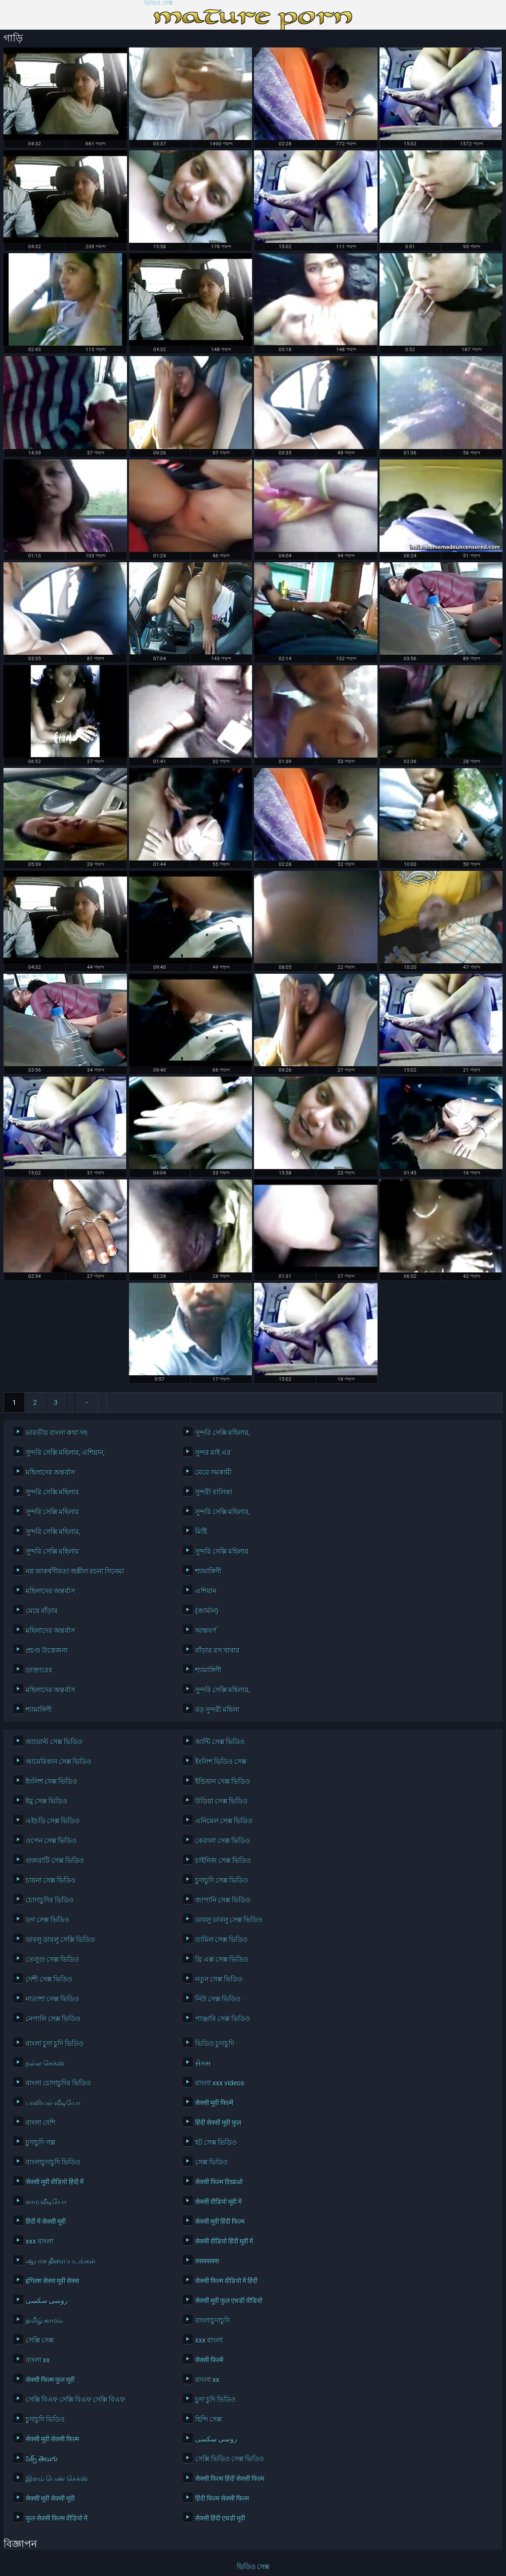  I want to click on நல்ல செக்ஸ், so click(45, 2063).